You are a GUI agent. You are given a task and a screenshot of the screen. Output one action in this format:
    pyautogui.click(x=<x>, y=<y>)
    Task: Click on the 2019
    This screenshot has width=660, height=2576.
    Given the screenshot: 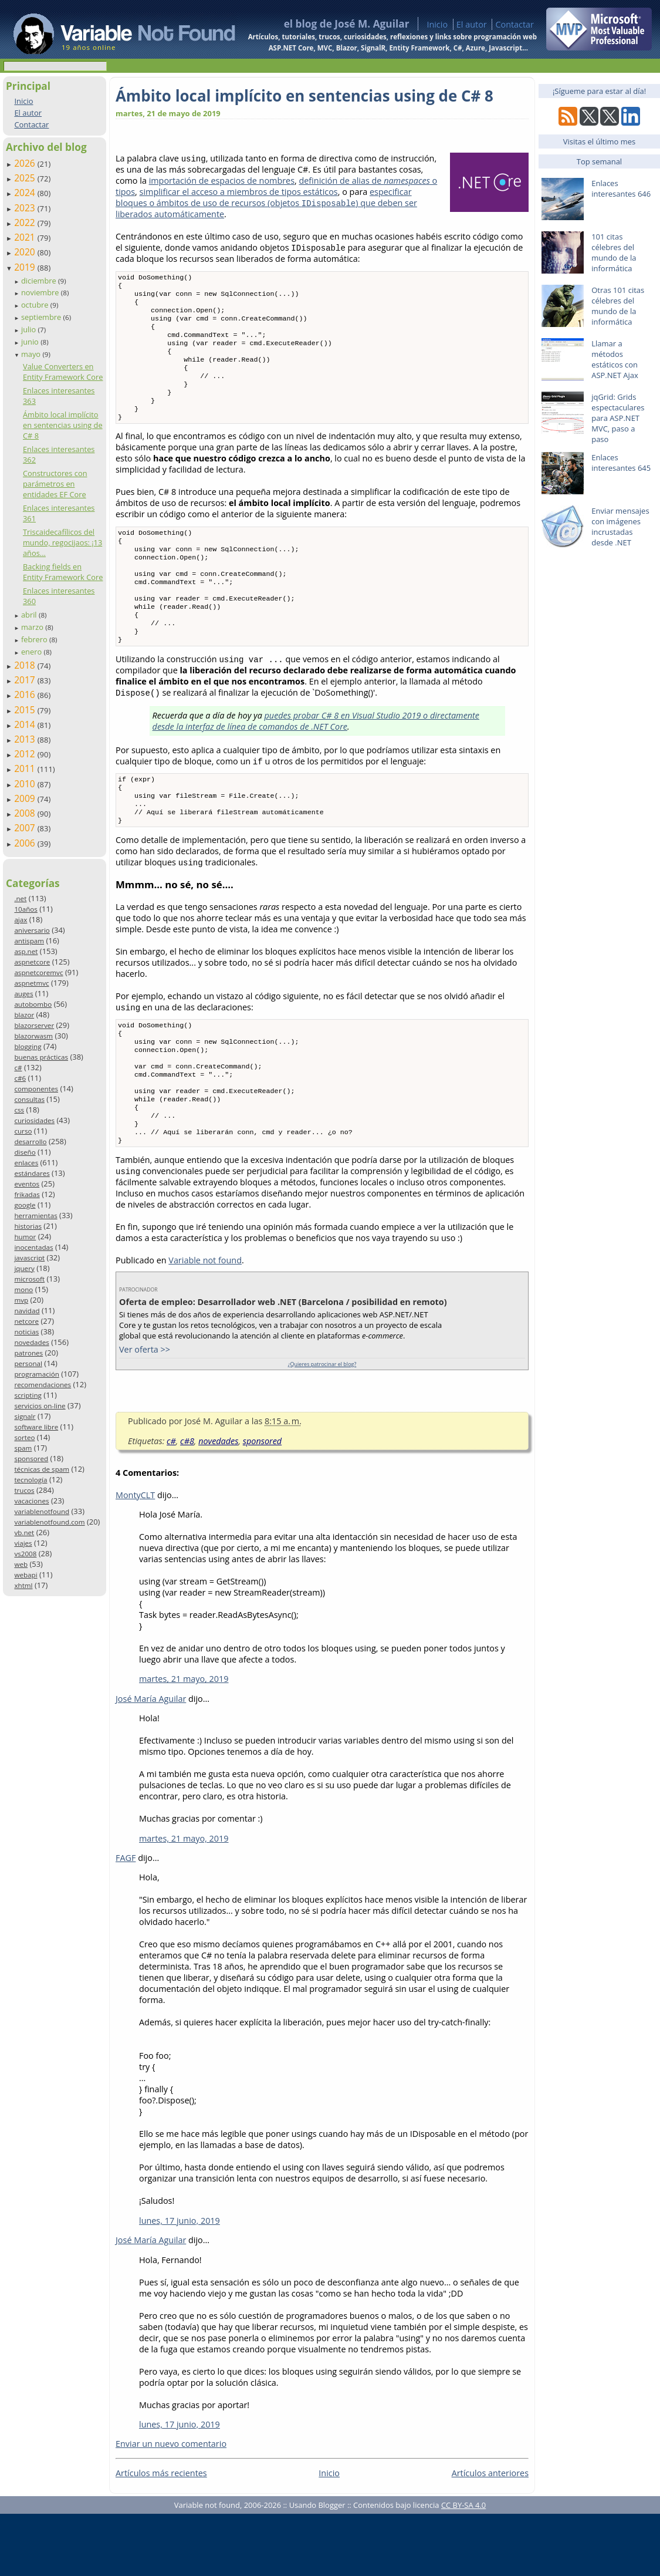 What is the action you would take?
    pyautogui.click(x=26, y=267)
    